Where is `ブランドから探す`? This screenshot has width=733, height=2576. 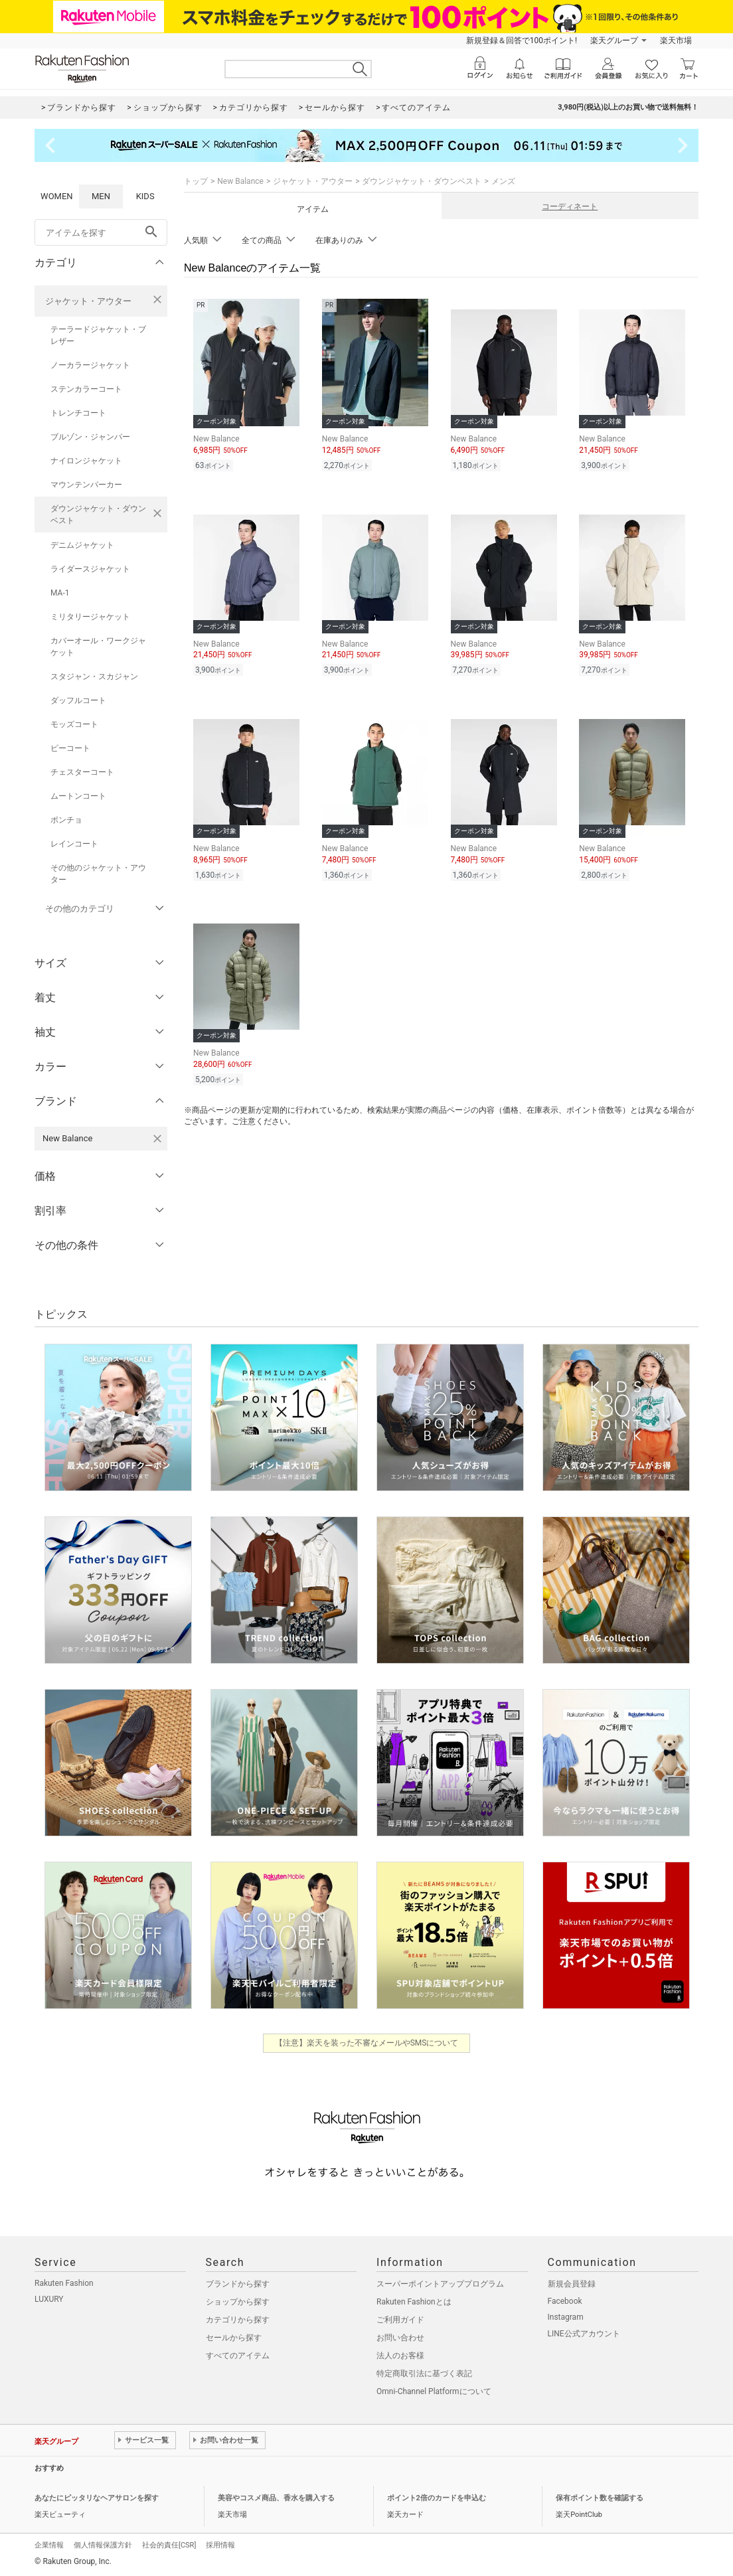 ブランドから探す is located at coordinates (238, 2284).